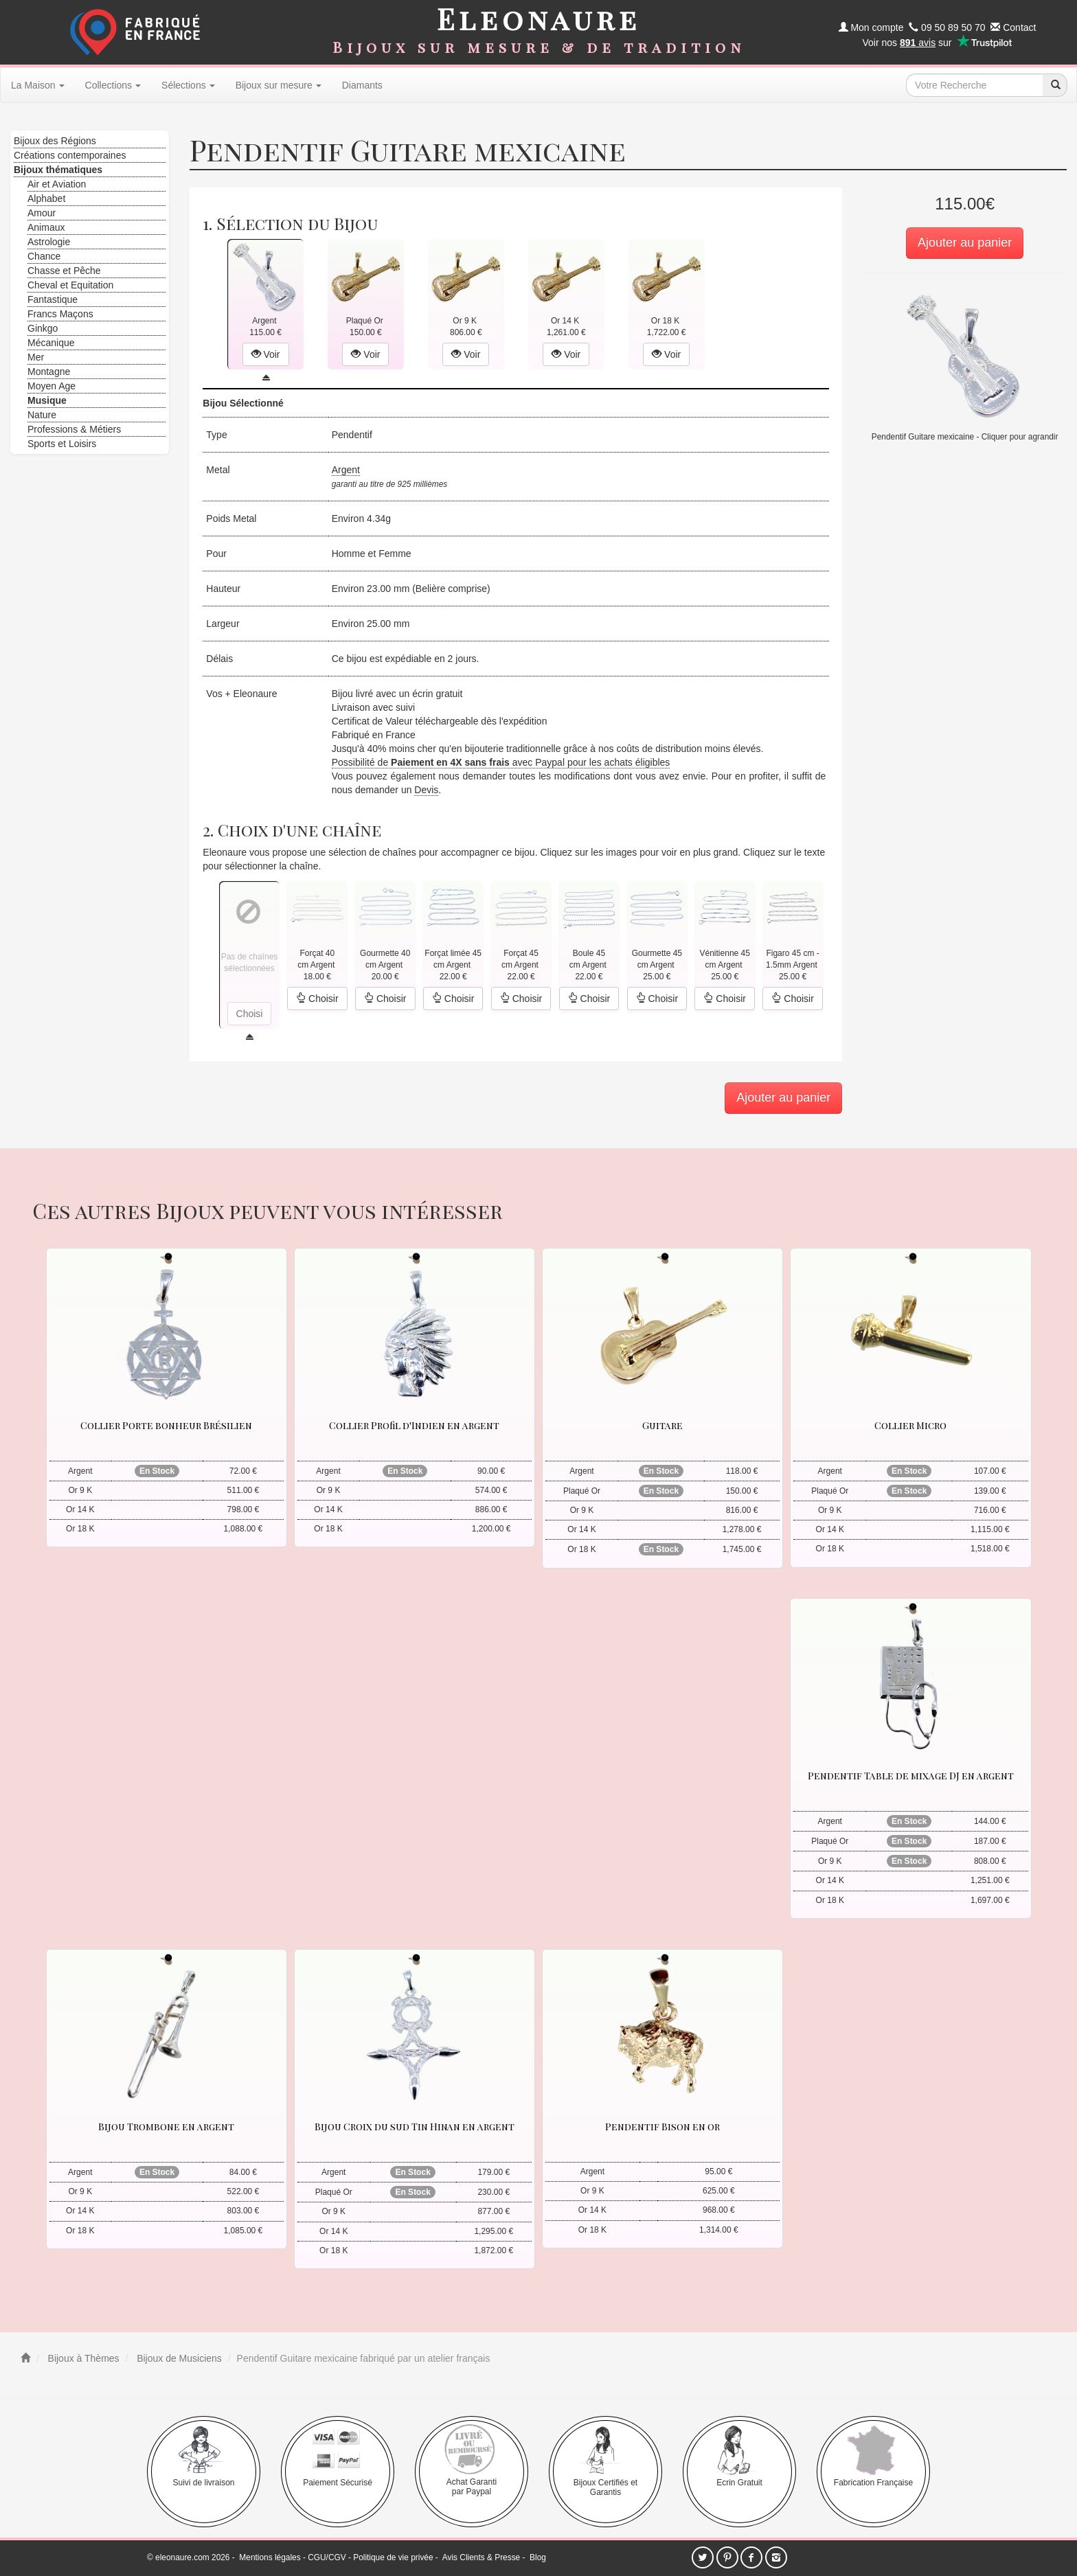 This screenshot has width=1077, height=2576. What do you see at coordinates (317, 998) in the screenshot?
I see `Choisir` at bounding box center [317, 998].